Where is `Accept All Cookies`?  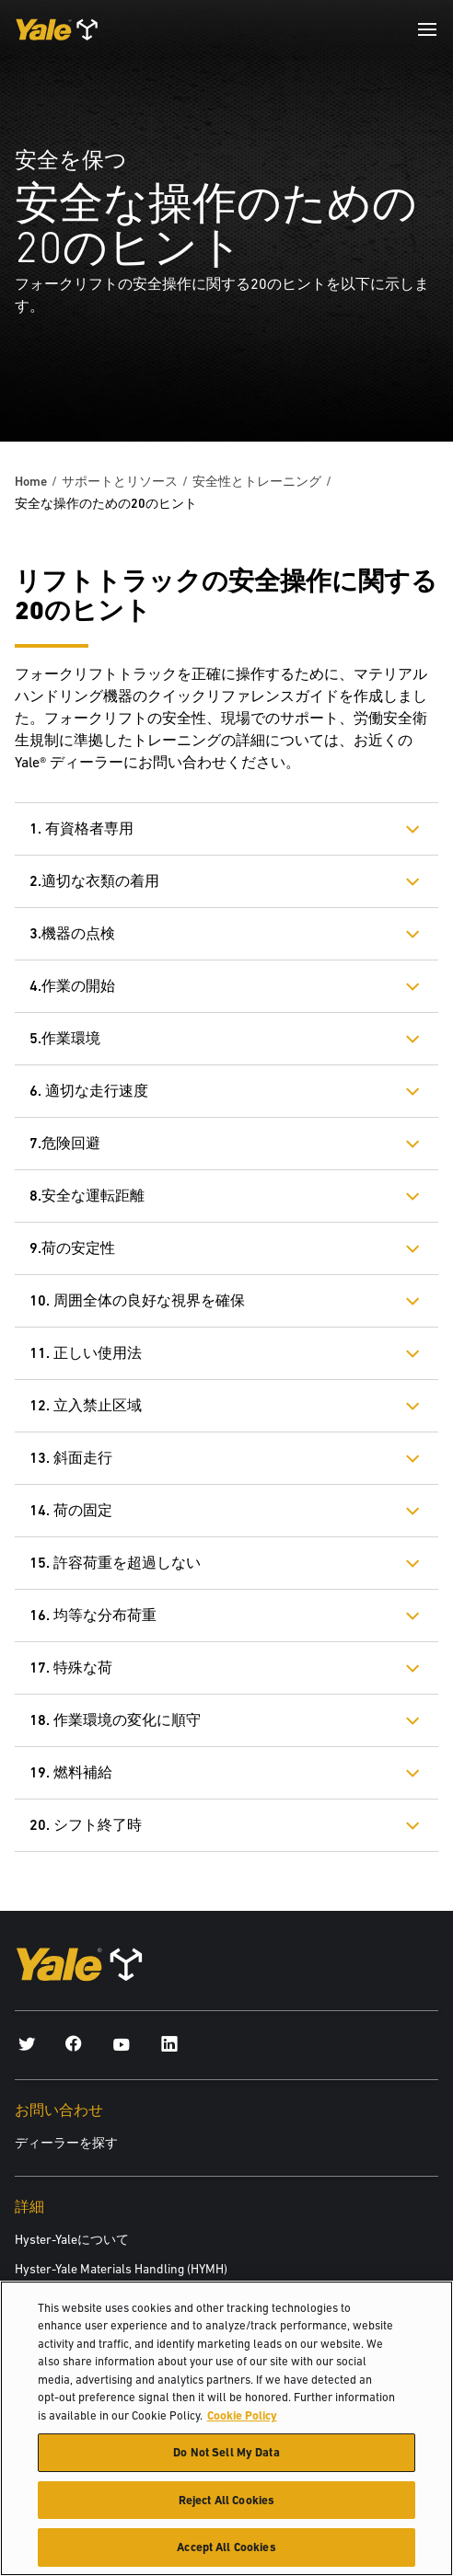
Accept All Cookies is located at coordinates (226, 2549).